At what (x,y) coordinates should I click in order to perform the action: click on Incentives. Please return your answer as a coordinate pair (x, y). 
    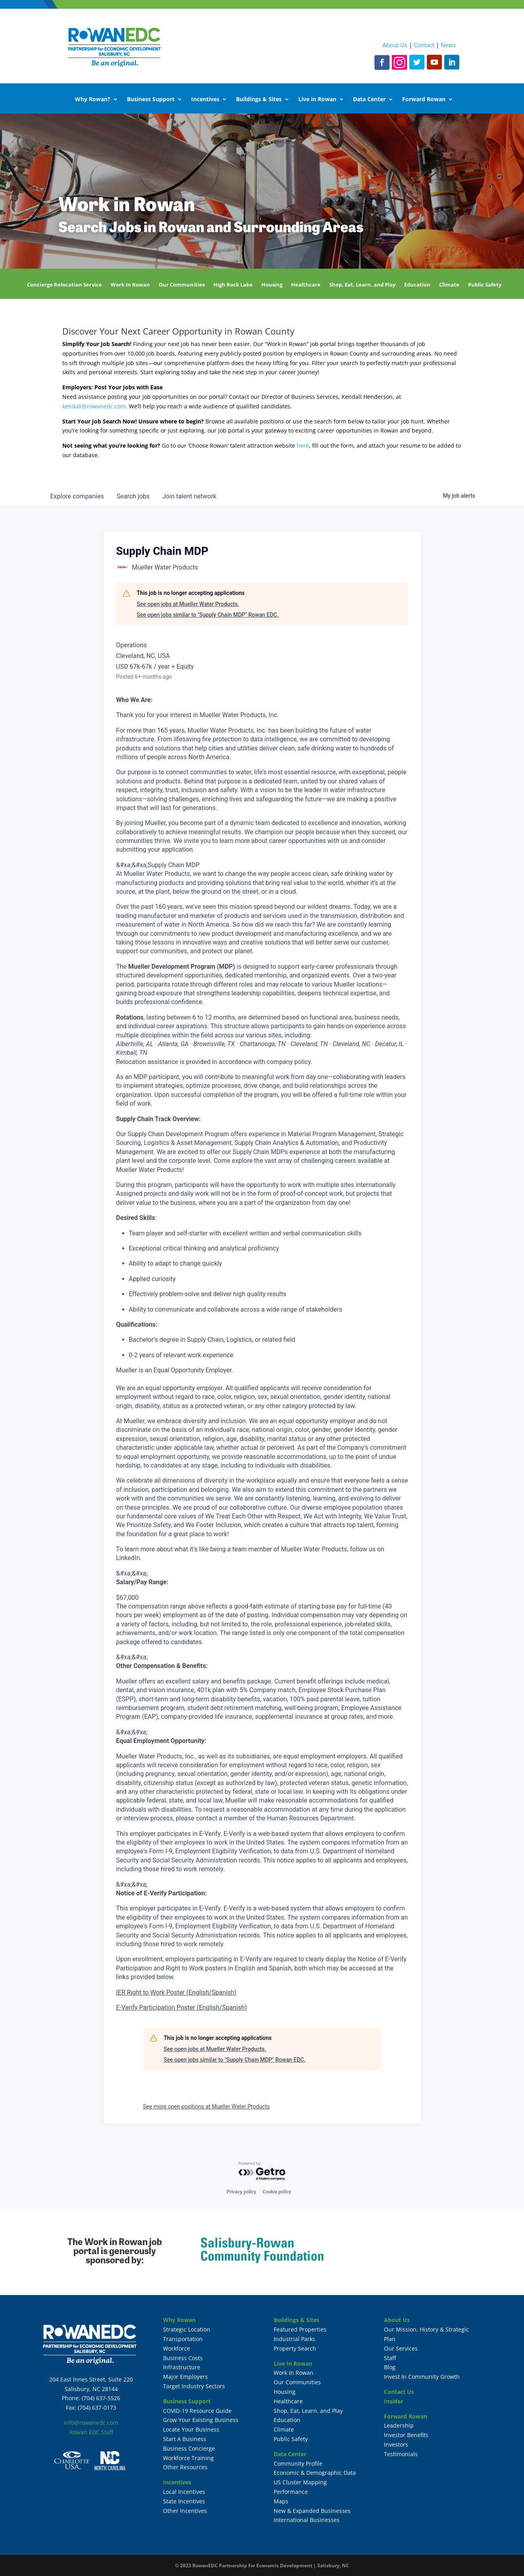
    Looking at the image, I should click on (205, 99).